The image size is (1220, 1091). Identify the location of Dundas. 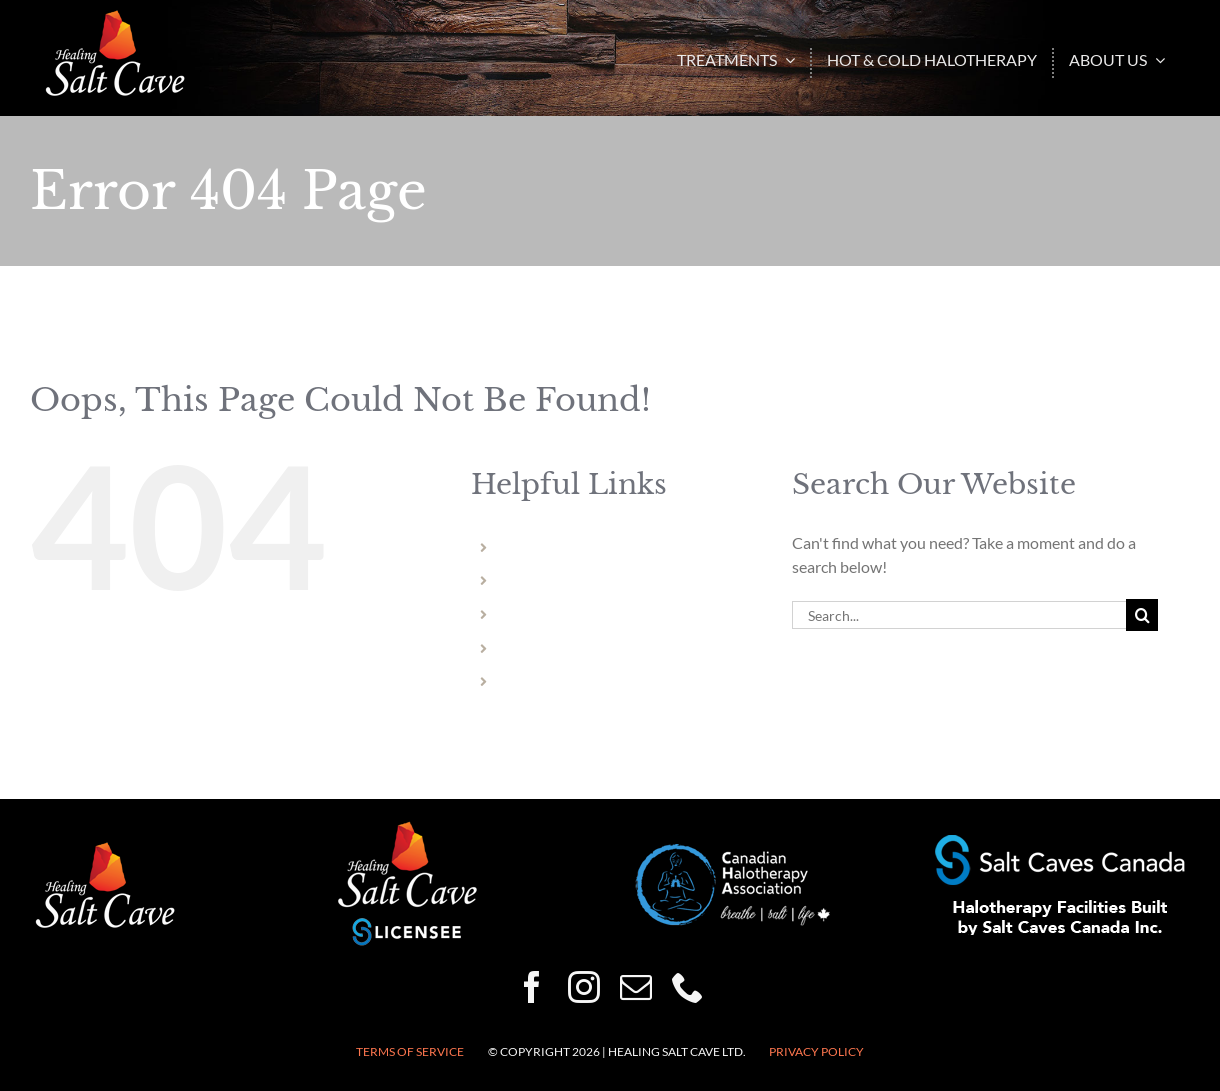
(529, 648).